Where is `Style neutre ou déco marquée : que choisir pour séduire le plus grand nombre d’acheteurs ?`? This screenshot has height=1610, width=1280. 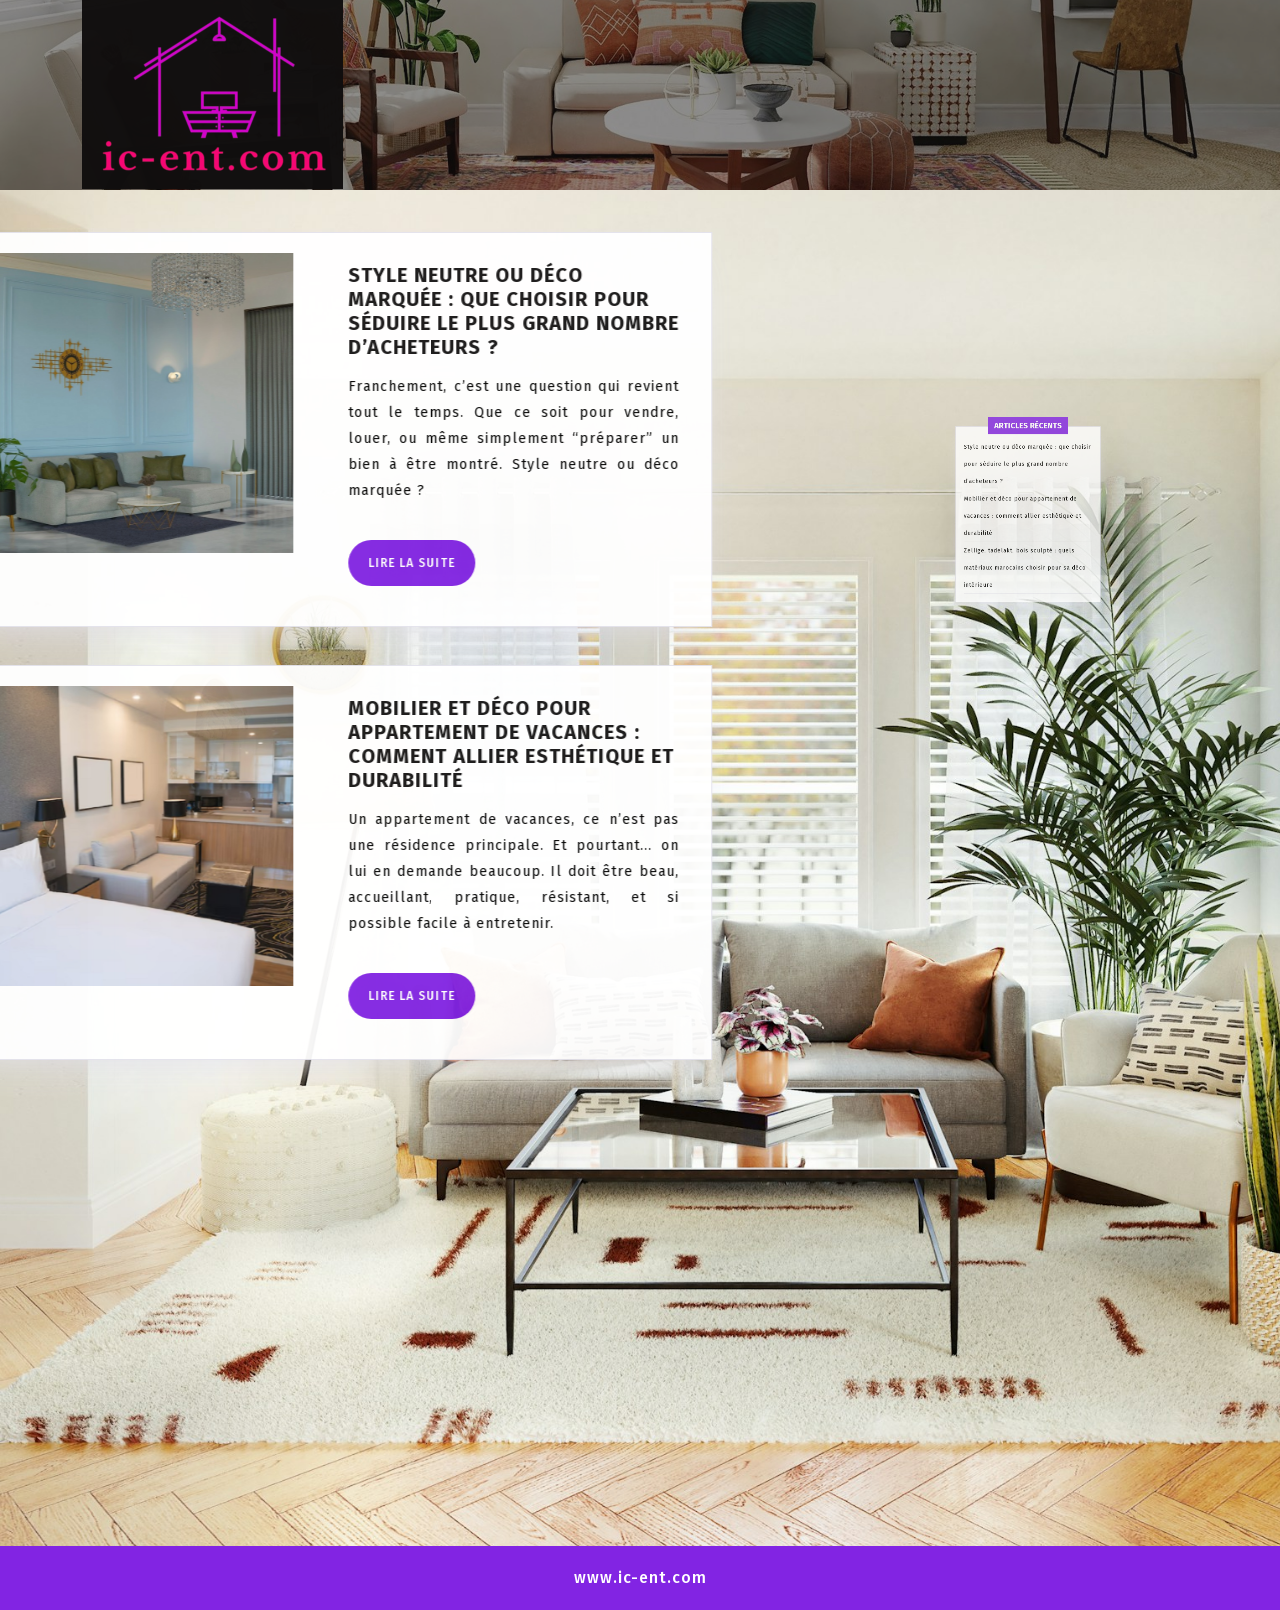
Style neutre ou déco marquée : que choisir pour séduire le plus grand nombre d’acheteurs ? is located at coordinates (265, 311).